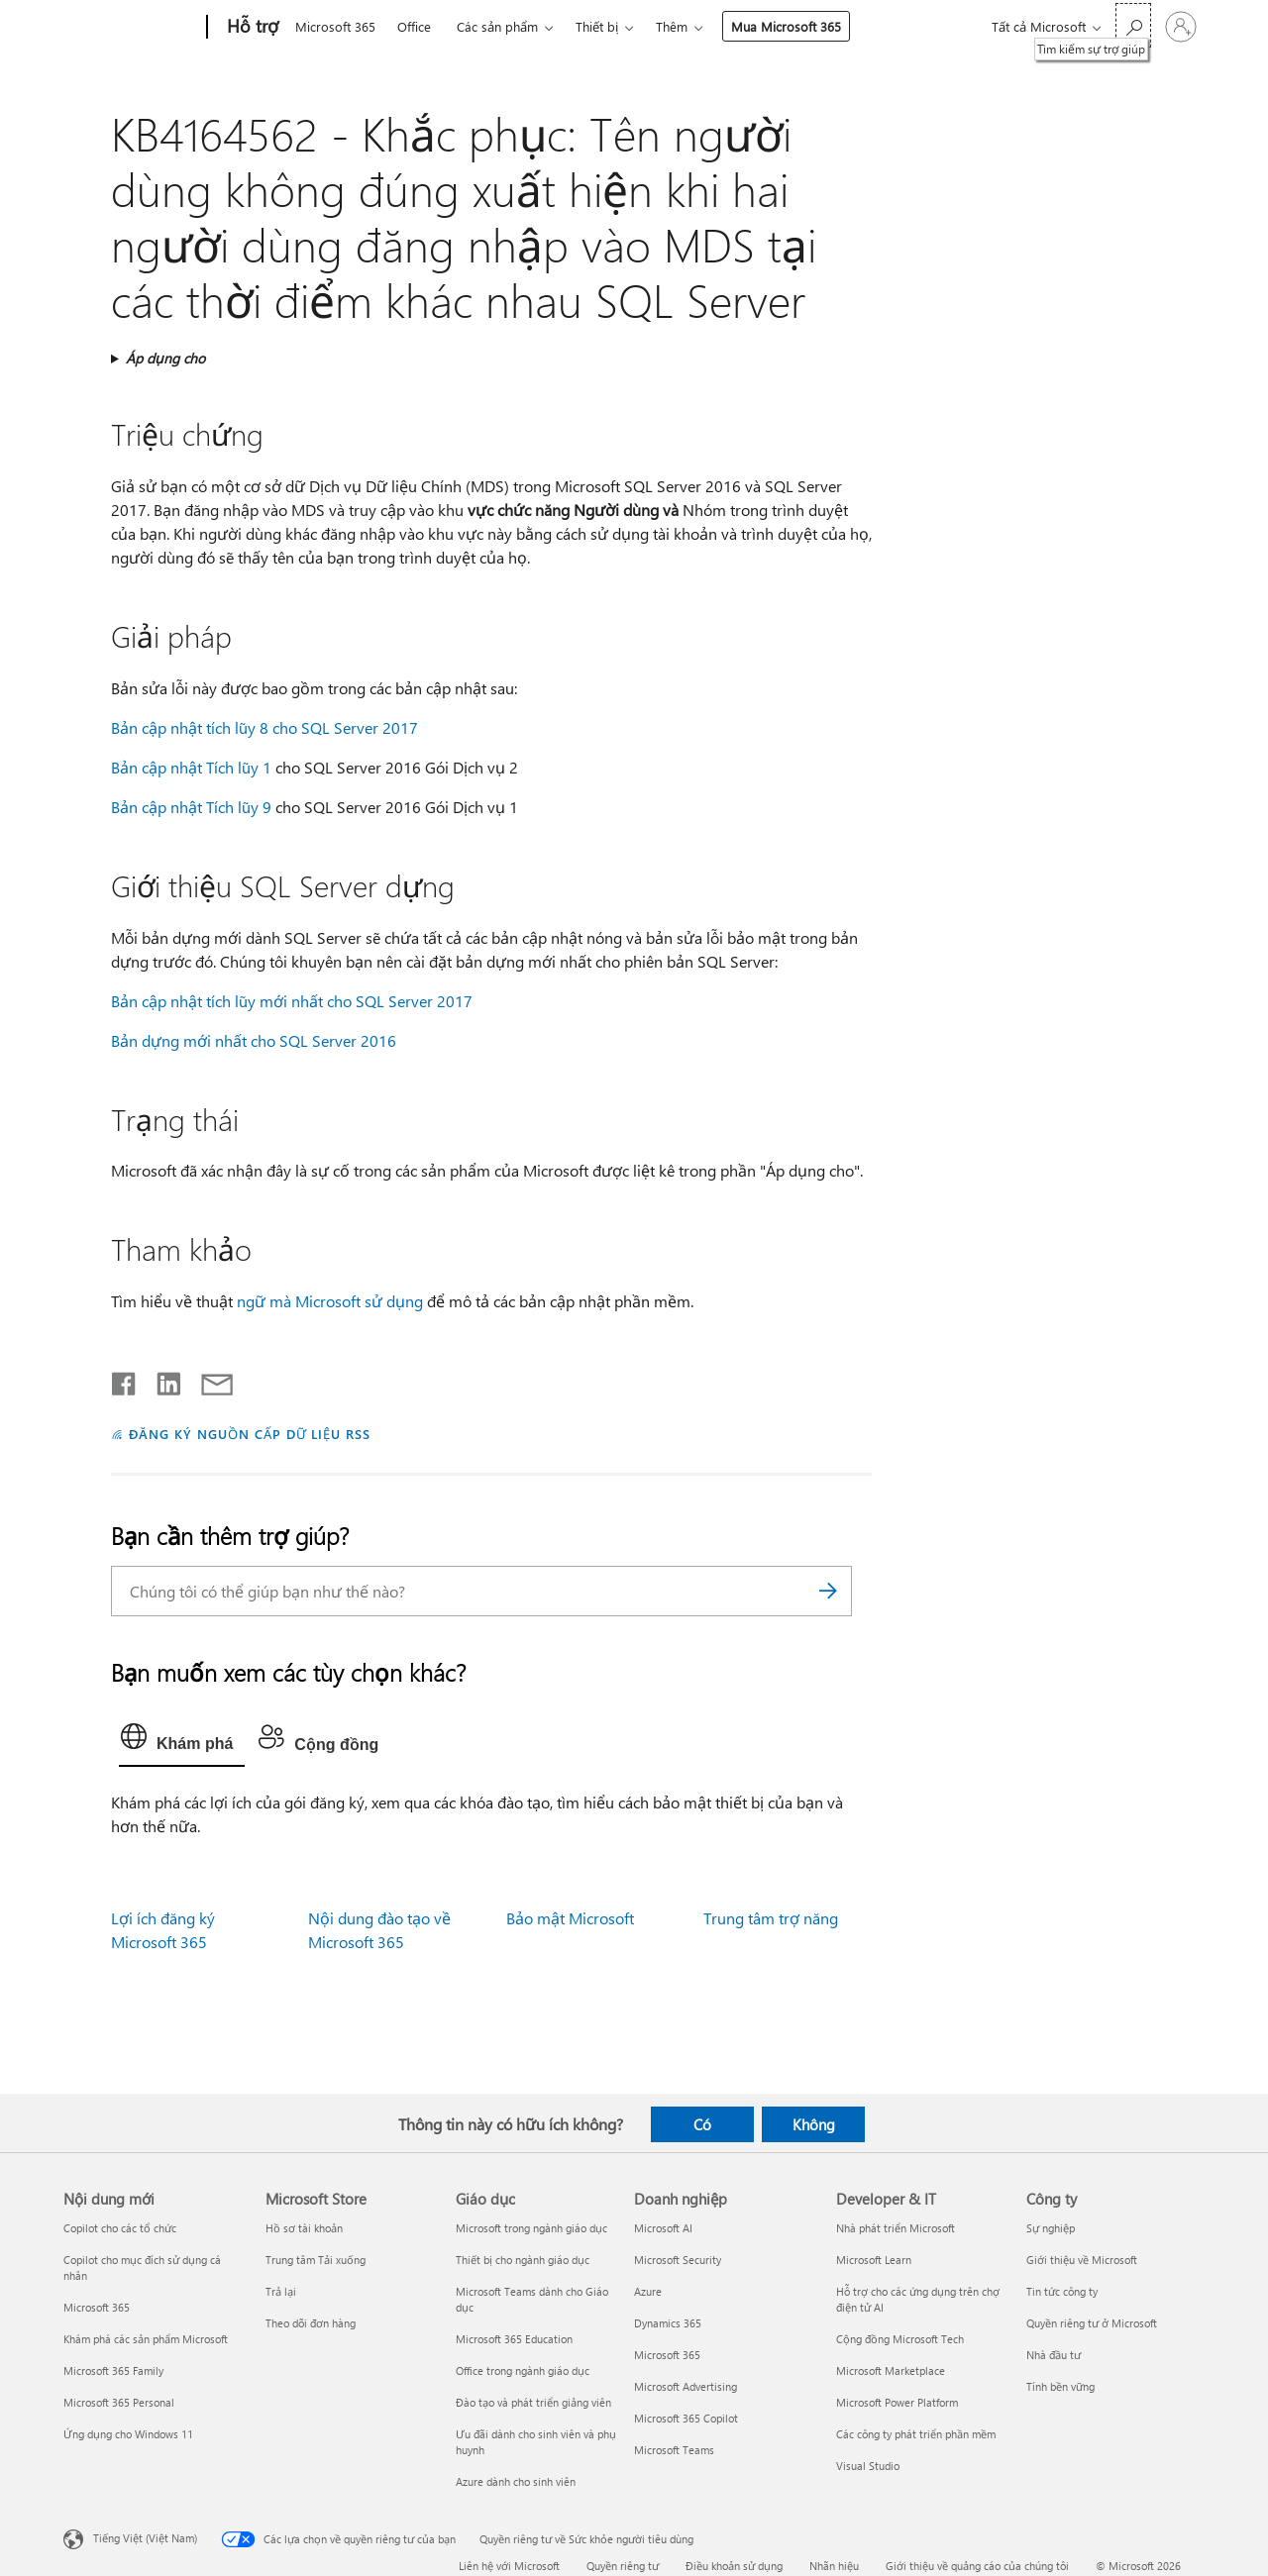 The height and width of the screenshot is (2576, 1268). I want to click on Mua Microsoft 365, so click(786, 26).